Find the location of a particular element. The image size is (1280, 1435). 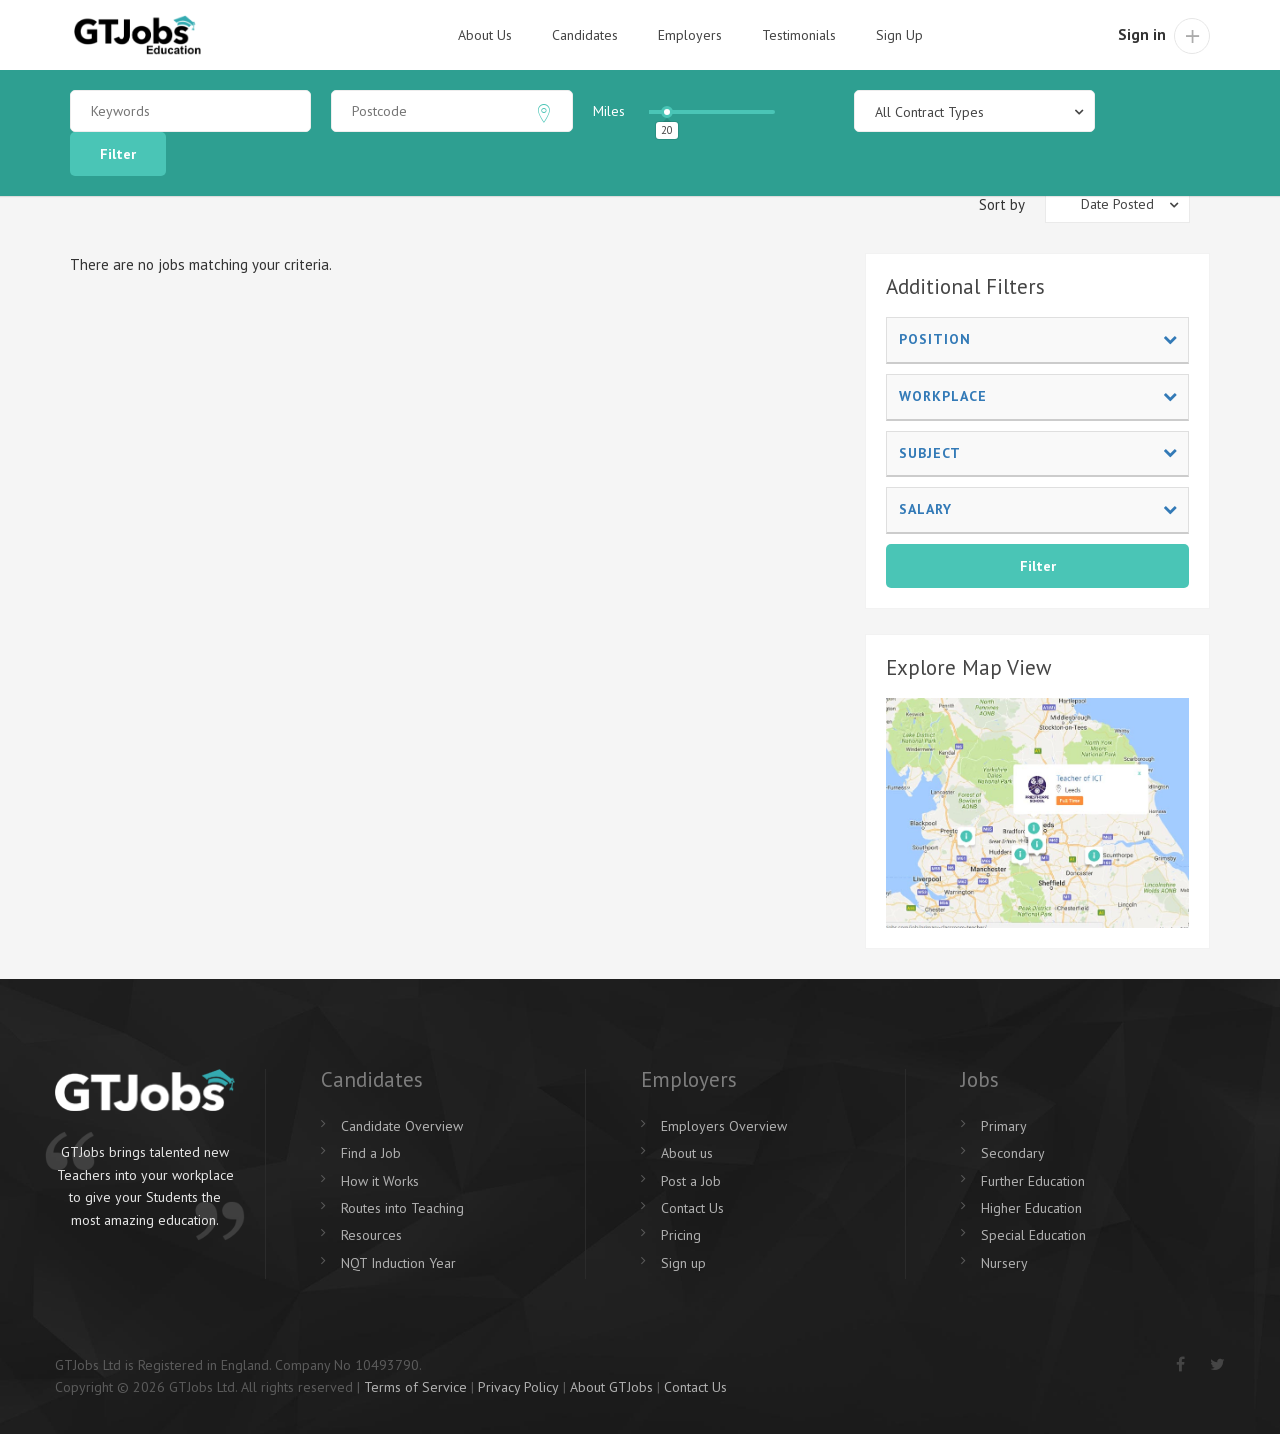

Position is located at coordinates (1038, 339).